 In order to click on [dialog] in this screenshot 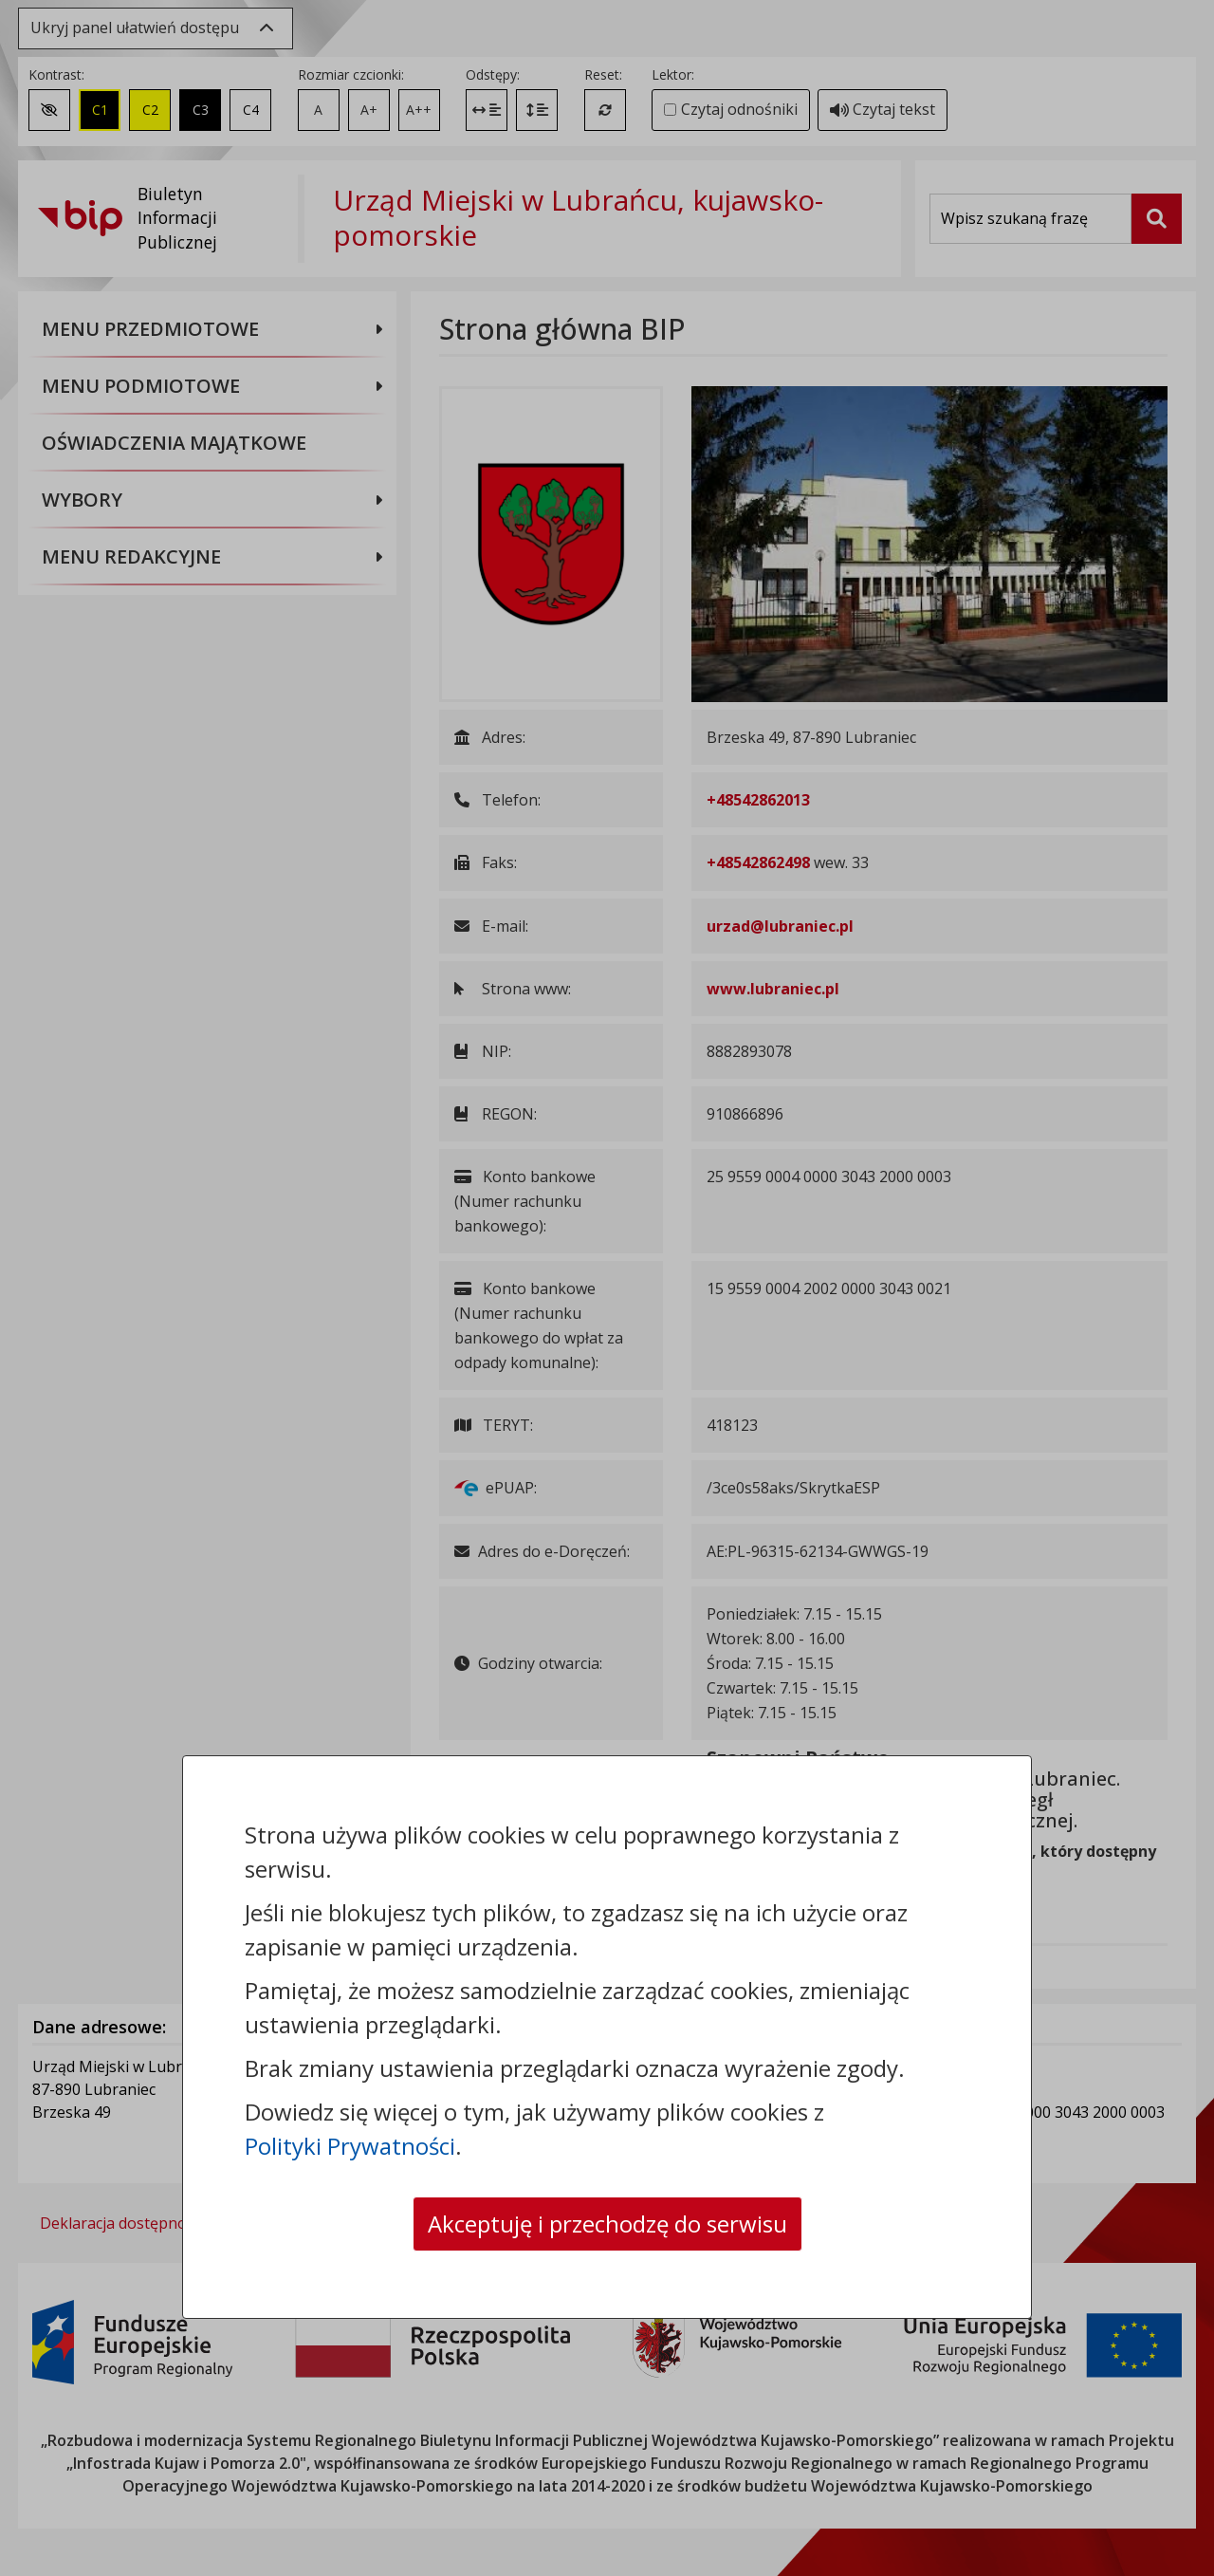, I will do `click(607, 1288)`.